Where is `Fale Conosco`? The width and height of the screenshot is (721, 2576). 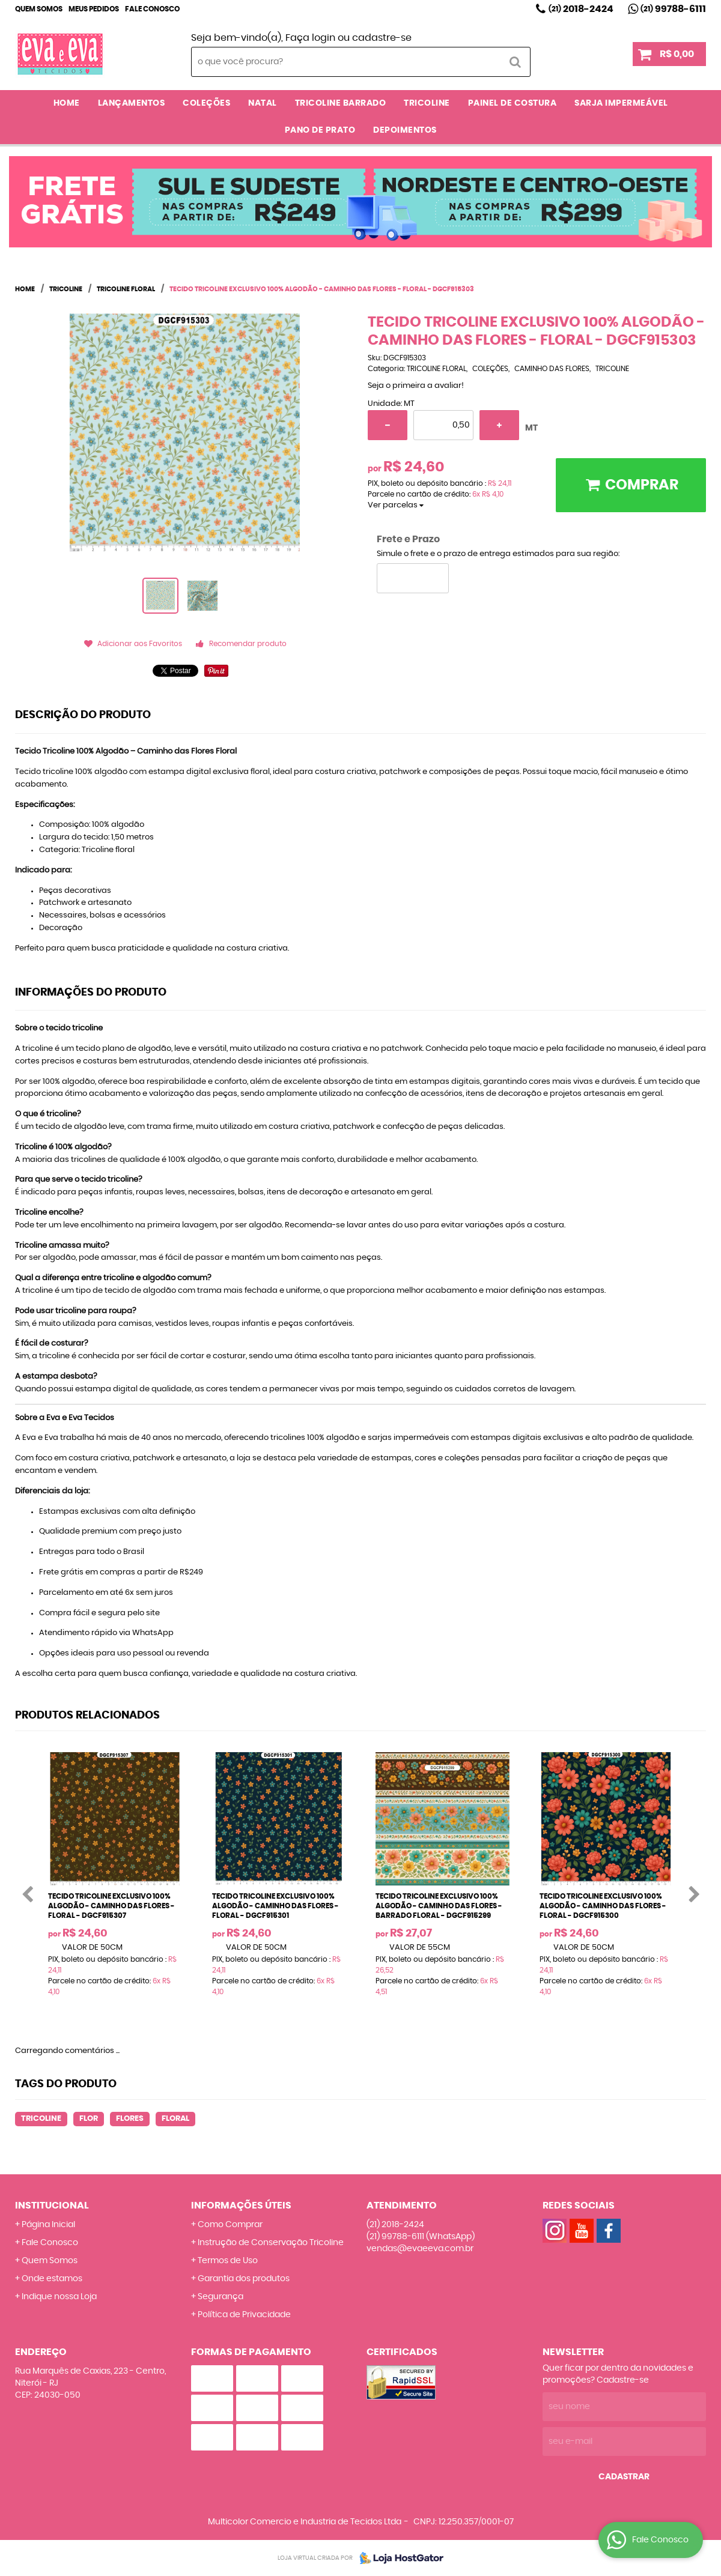 Fale Conosco is located at coordinates (152, 9).